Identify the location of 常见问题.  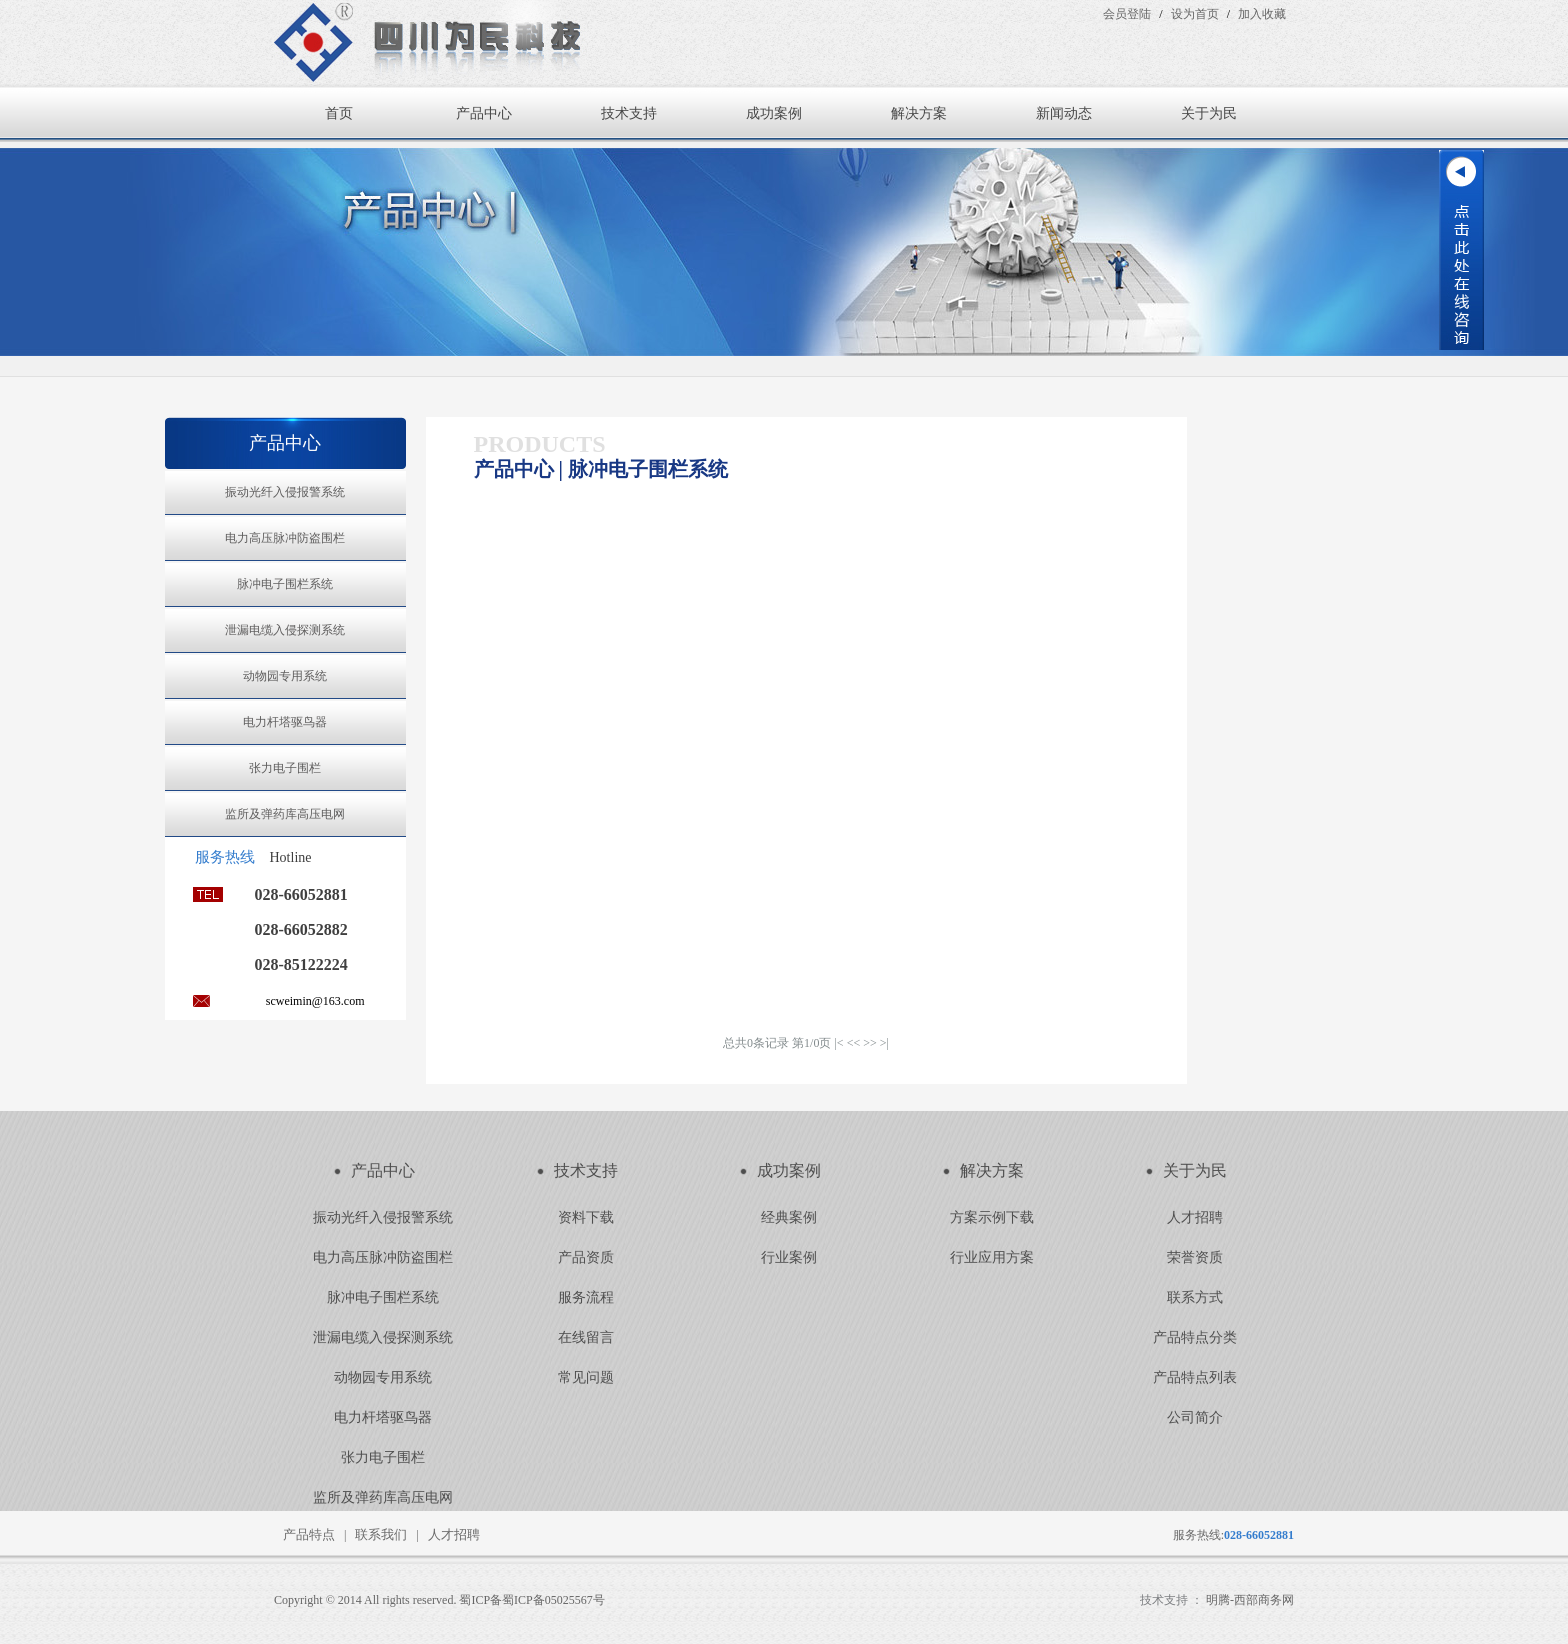
(586, 1377).